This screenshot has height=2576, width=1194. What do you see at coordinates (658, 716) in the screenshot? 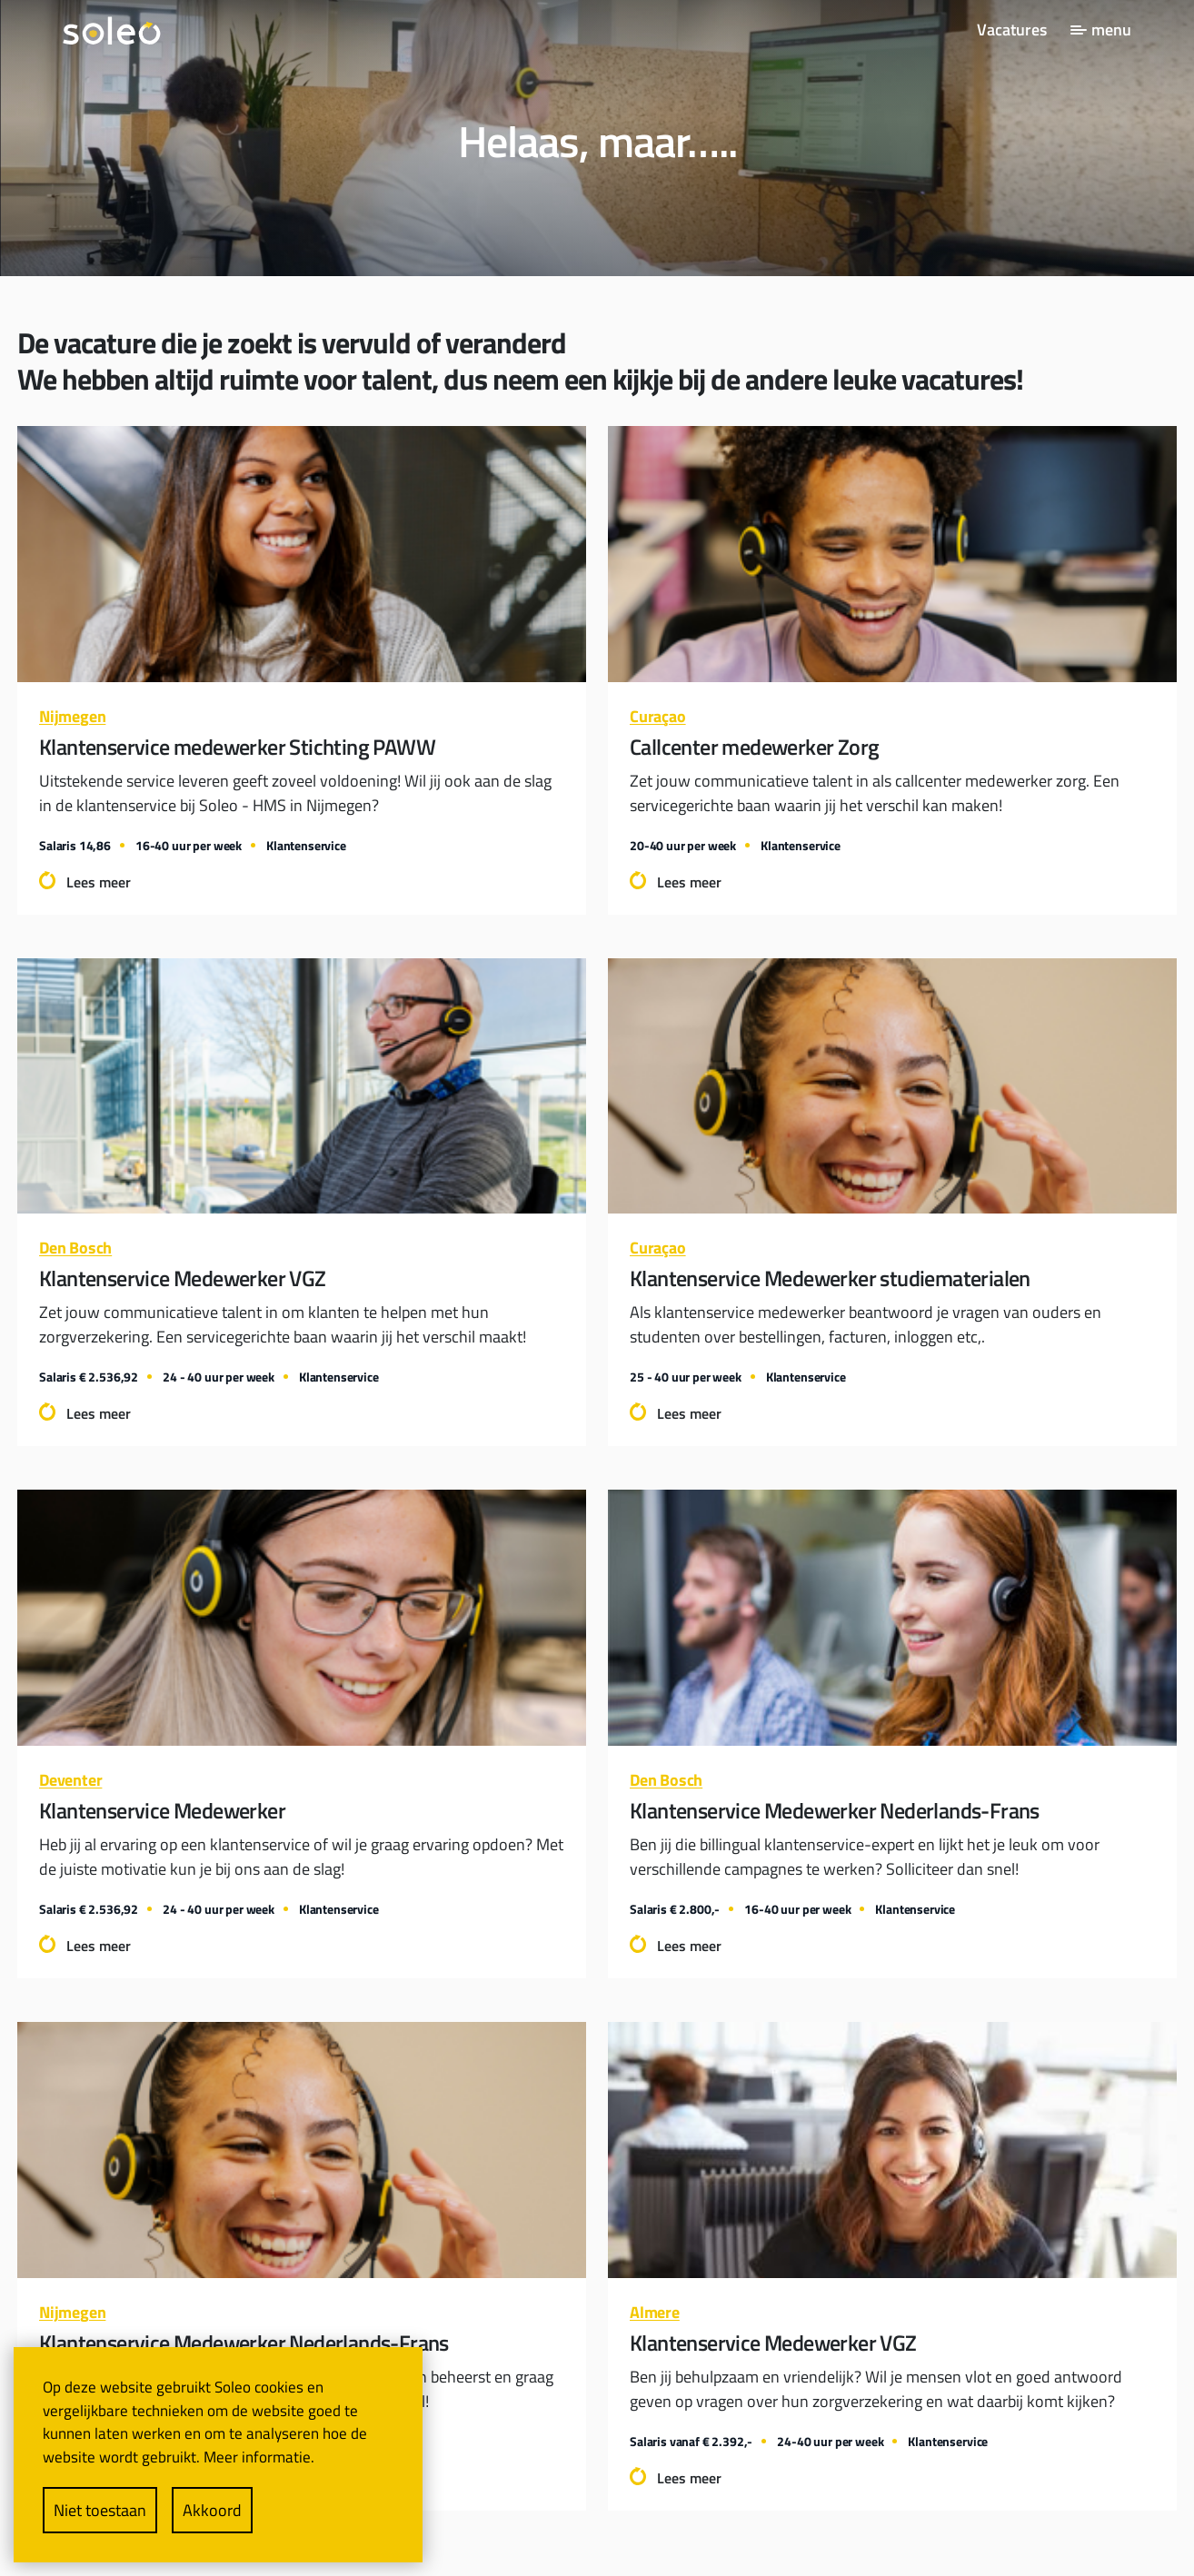
I see `Curaçao` at bounding box center [658, 716].